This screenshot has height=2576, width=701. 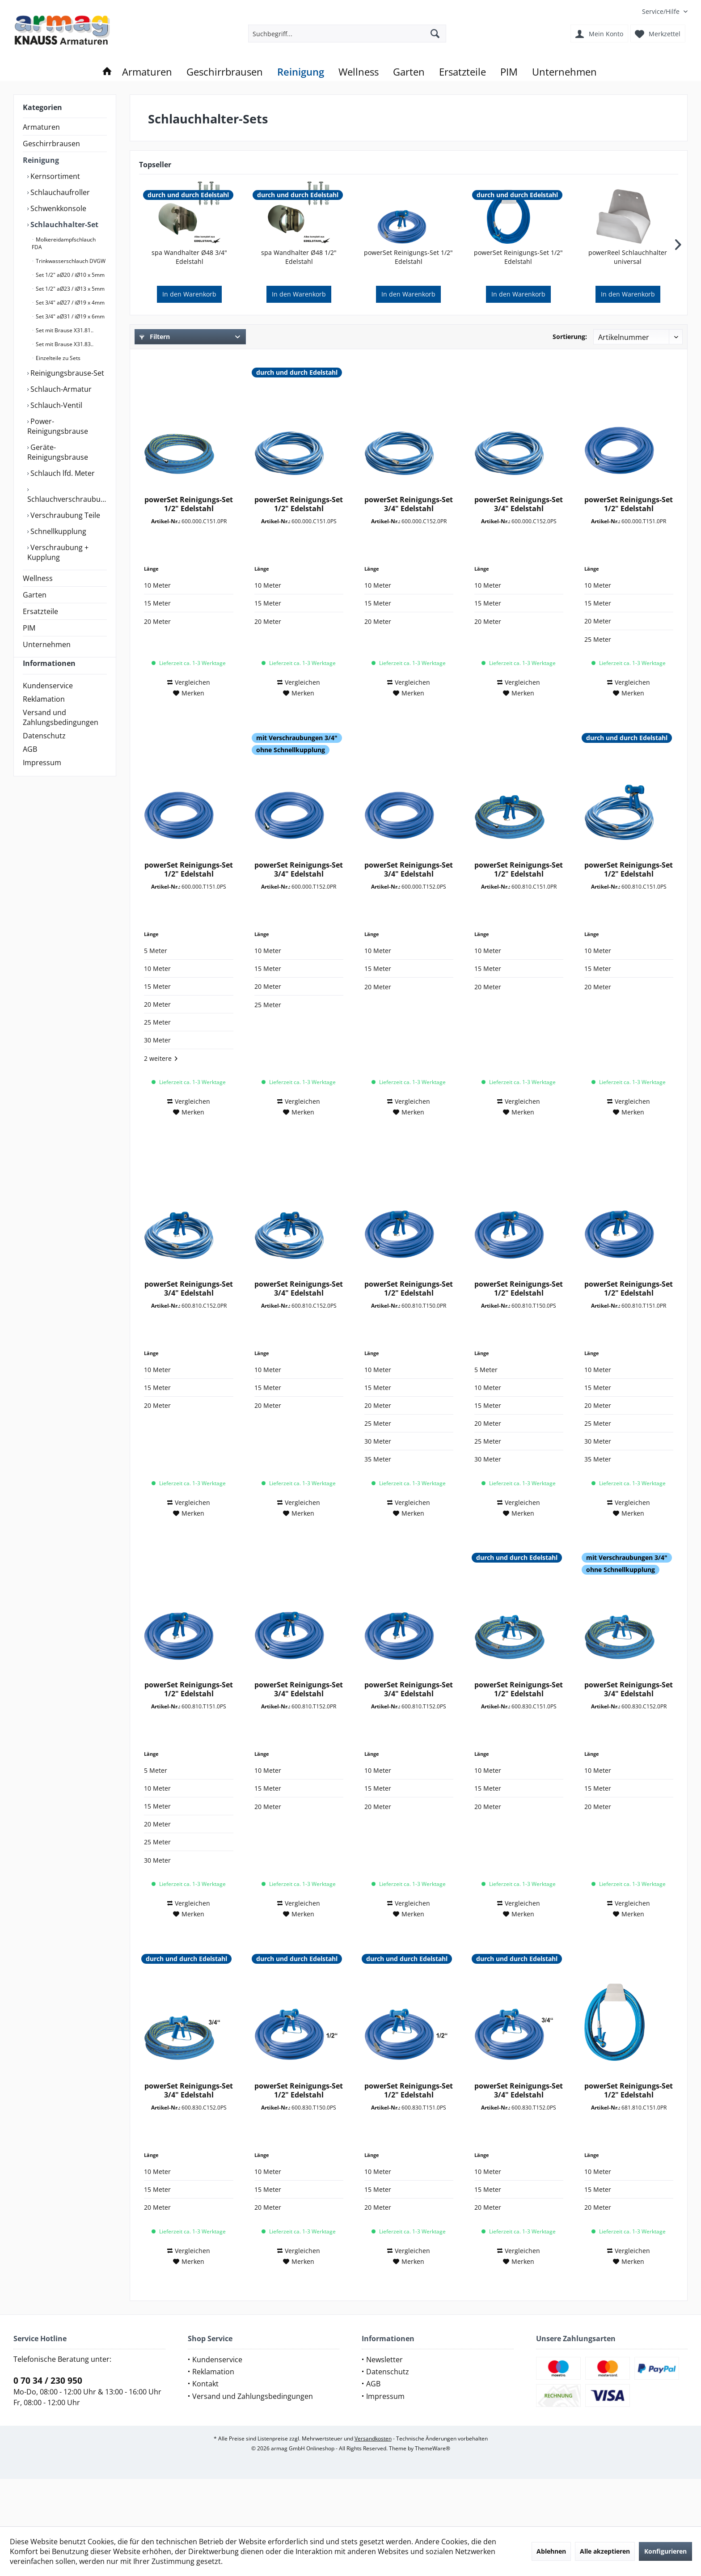 I want to click on Schlauchart, so click(x=344, y=383).